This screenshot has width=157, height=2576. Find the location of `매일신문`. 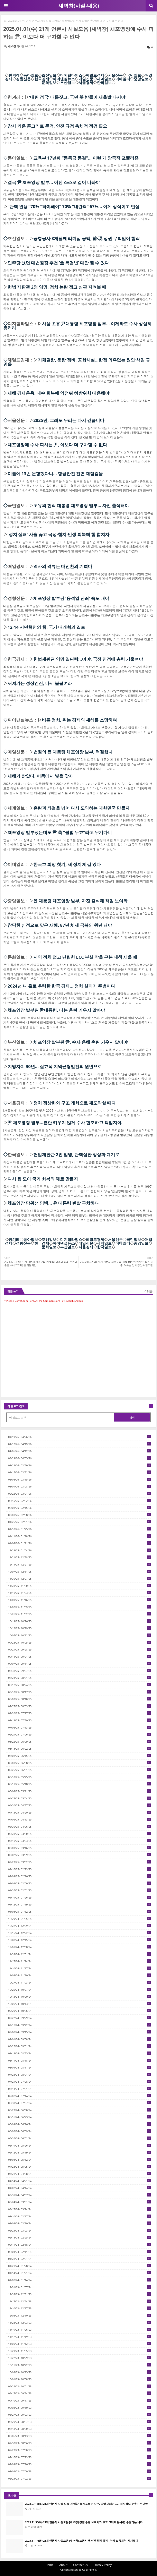

매일신문 is located at coordinates (85, 78).